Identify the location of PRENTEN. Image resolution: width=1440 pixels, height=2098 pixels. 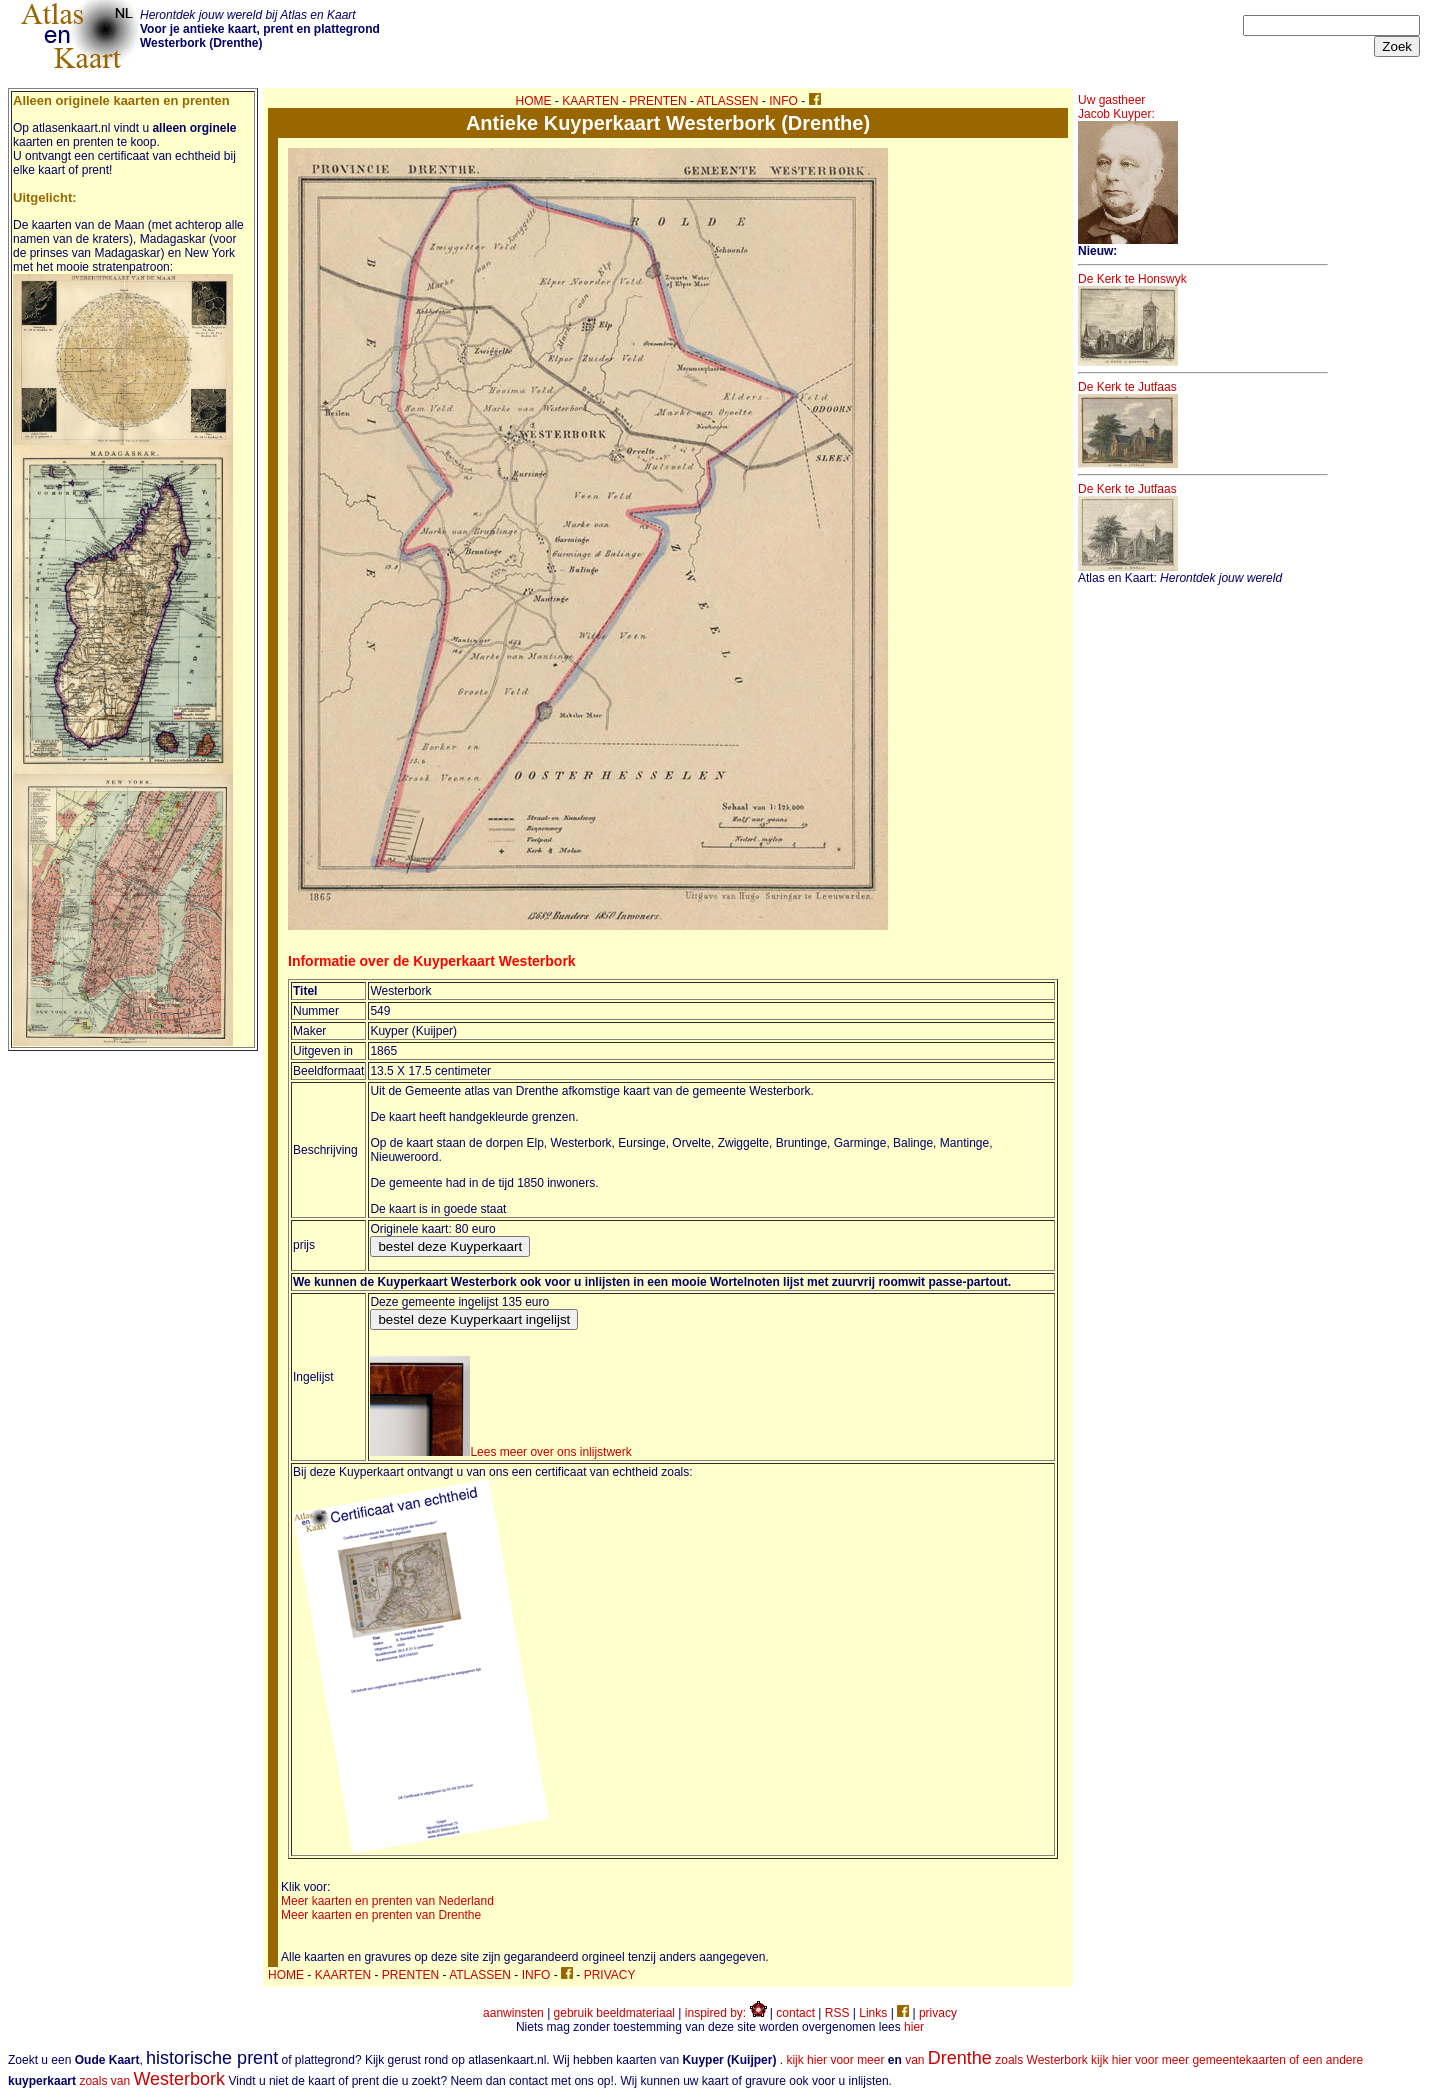
(657, 101).